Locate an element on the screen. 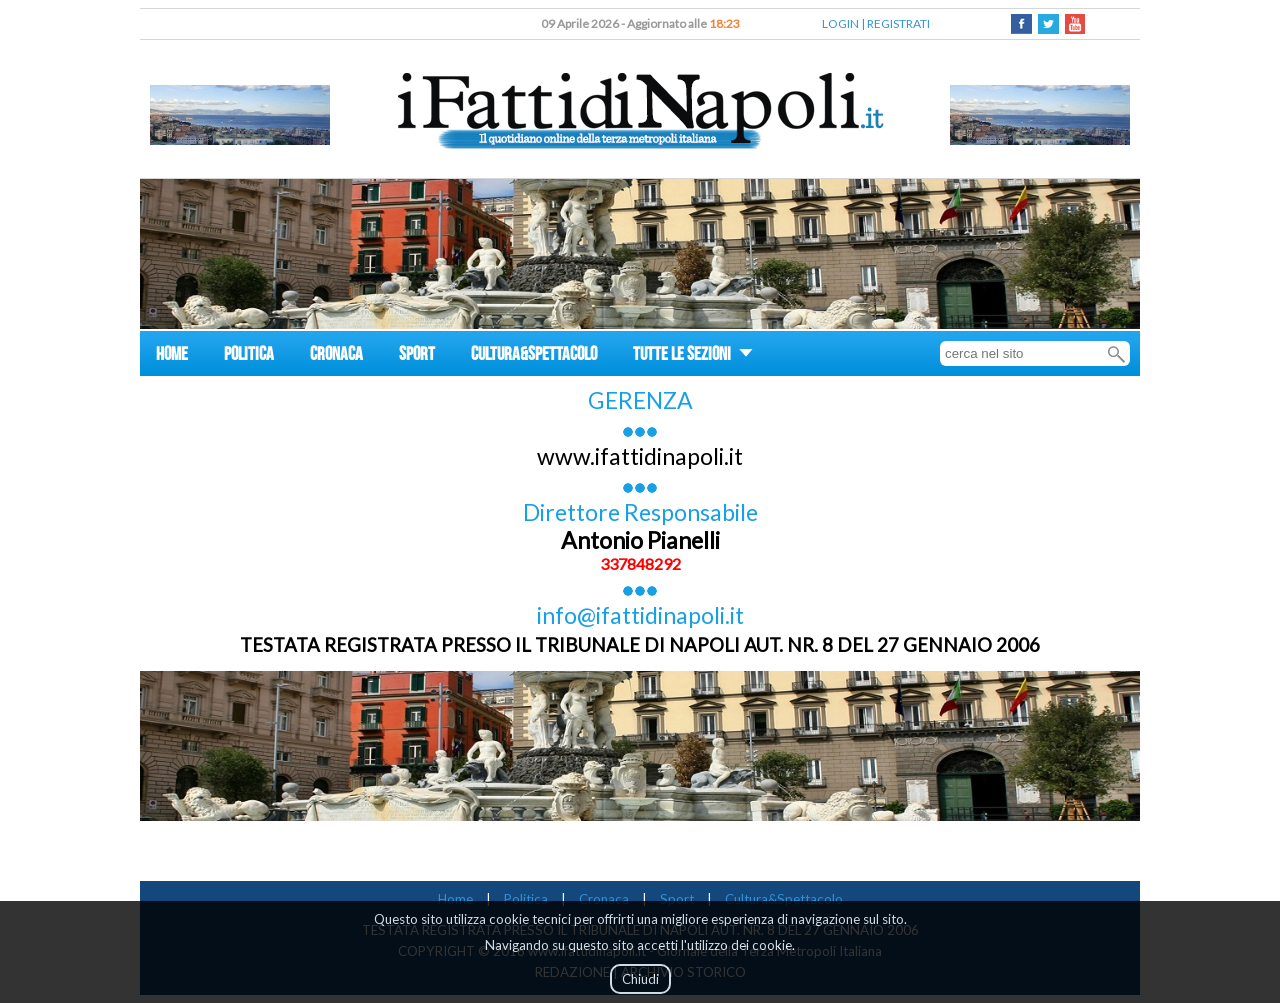  REGISTRATI is located at coordinates (898, 23).